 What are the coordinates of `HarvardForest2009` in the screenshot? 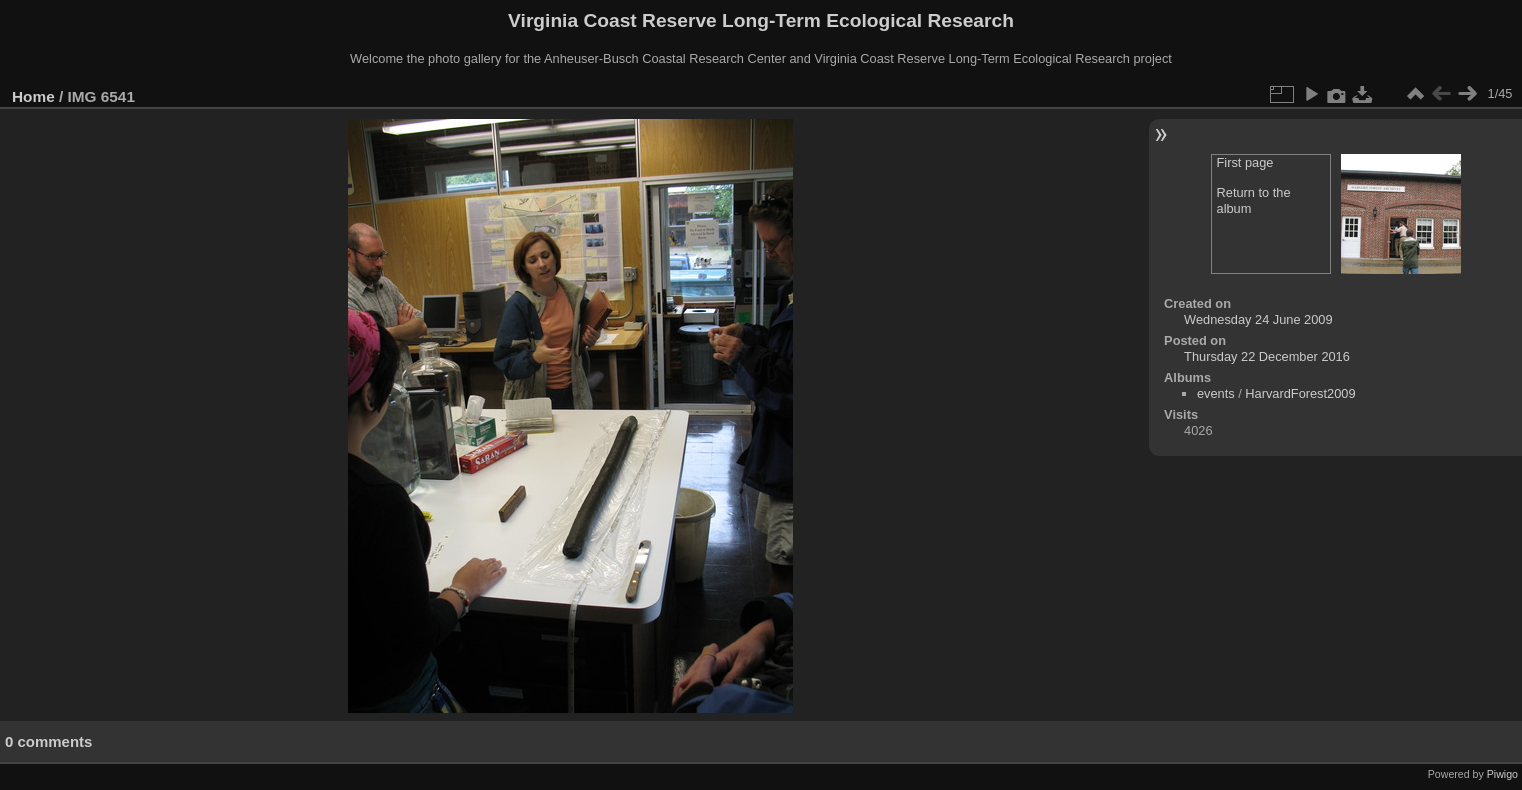 It's located at (1300, 393).